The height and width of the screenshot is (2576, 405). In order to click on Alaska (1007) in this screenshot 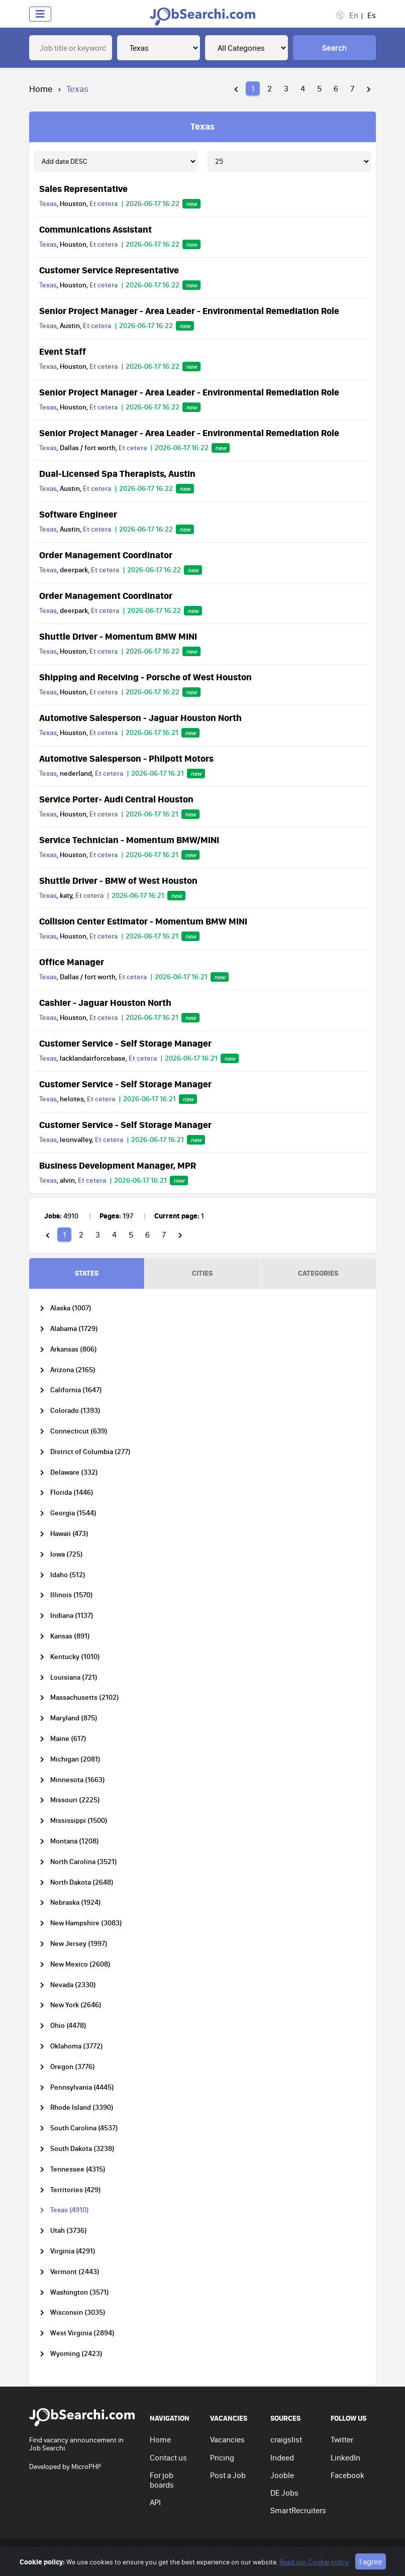, I will do `click(70, 1308)`.